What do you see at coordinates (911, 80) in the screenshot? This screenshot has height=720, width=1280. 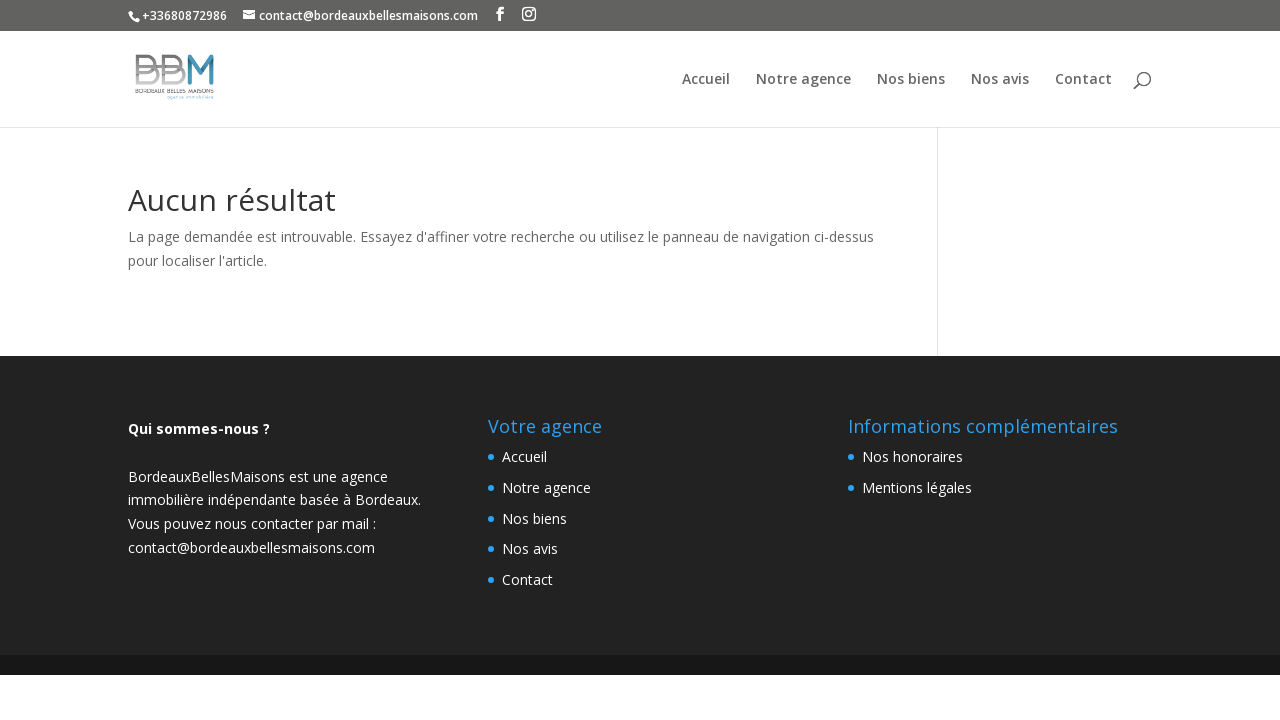 I see `Nos biens` at bounding box center [911, 80].